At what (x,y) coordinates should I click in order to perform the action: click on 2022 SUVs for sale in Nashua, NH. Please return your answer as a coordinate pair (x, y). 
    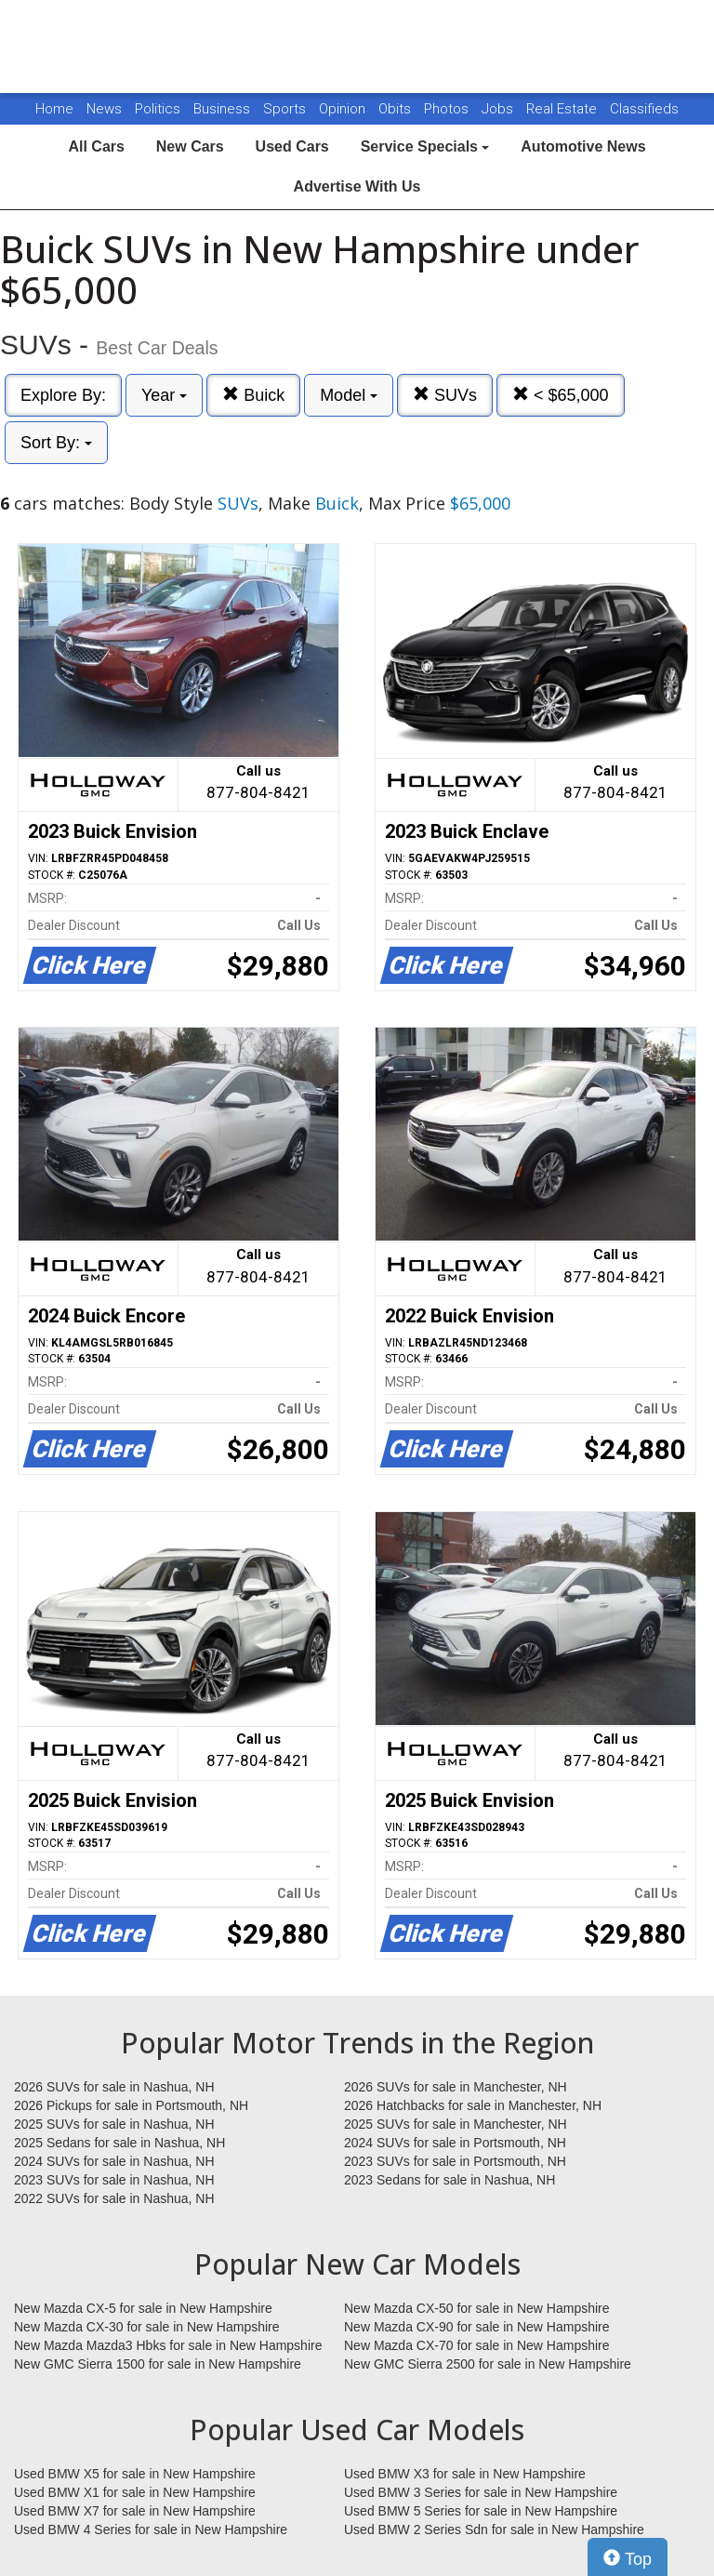
    Looking at the image, I should click on (114, 2198).